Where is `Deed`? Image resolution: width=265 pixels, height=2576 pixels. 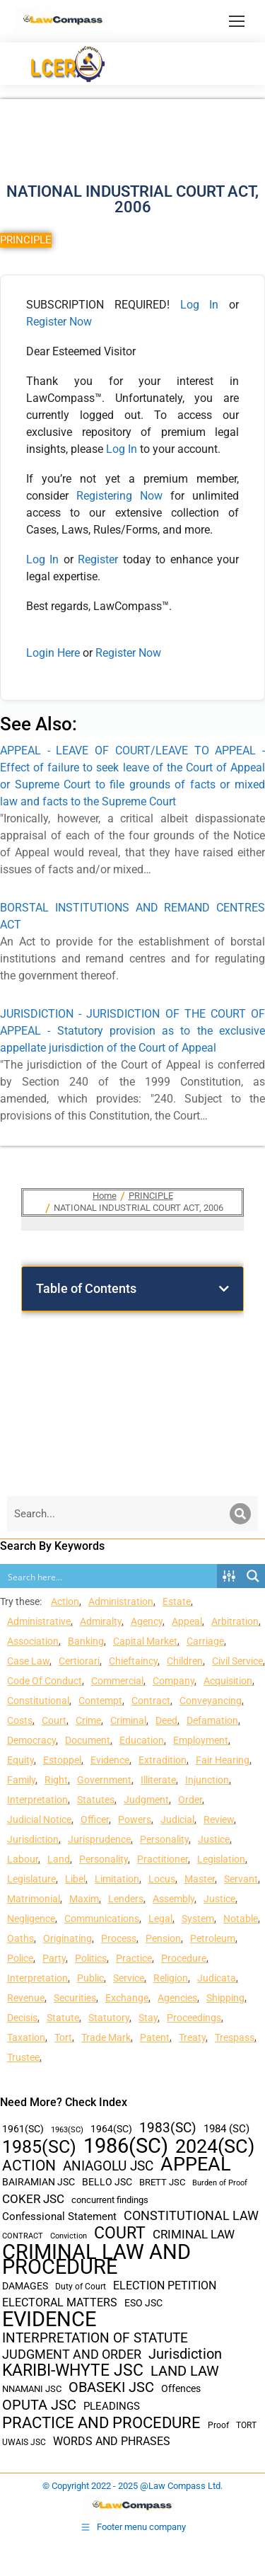 Deed is located at coordinates (166, 1720).